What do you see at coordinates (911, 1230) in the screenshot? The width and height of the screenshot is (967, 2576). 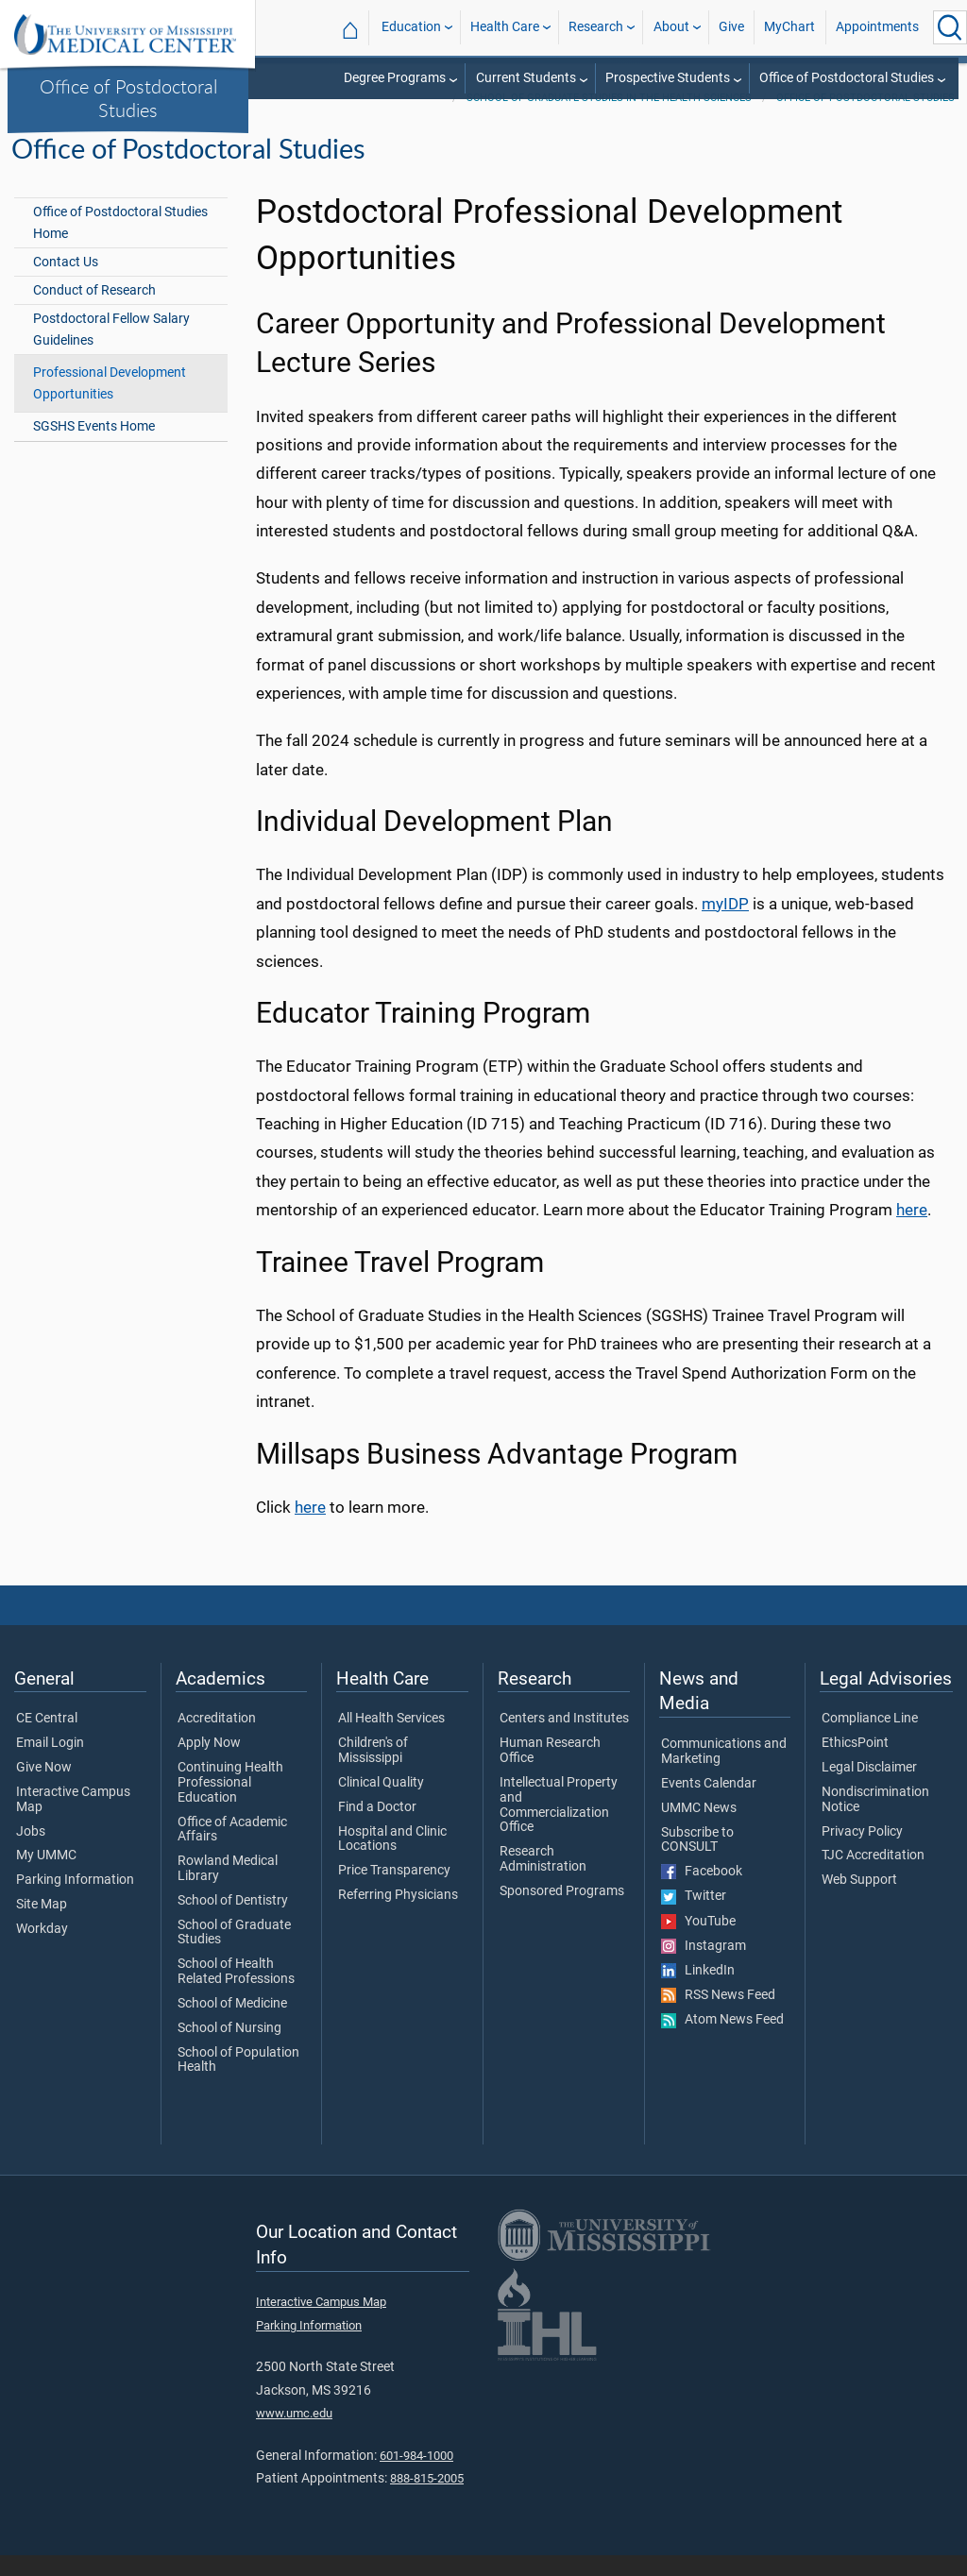 I see `here` at bounding box center [911, 1230].